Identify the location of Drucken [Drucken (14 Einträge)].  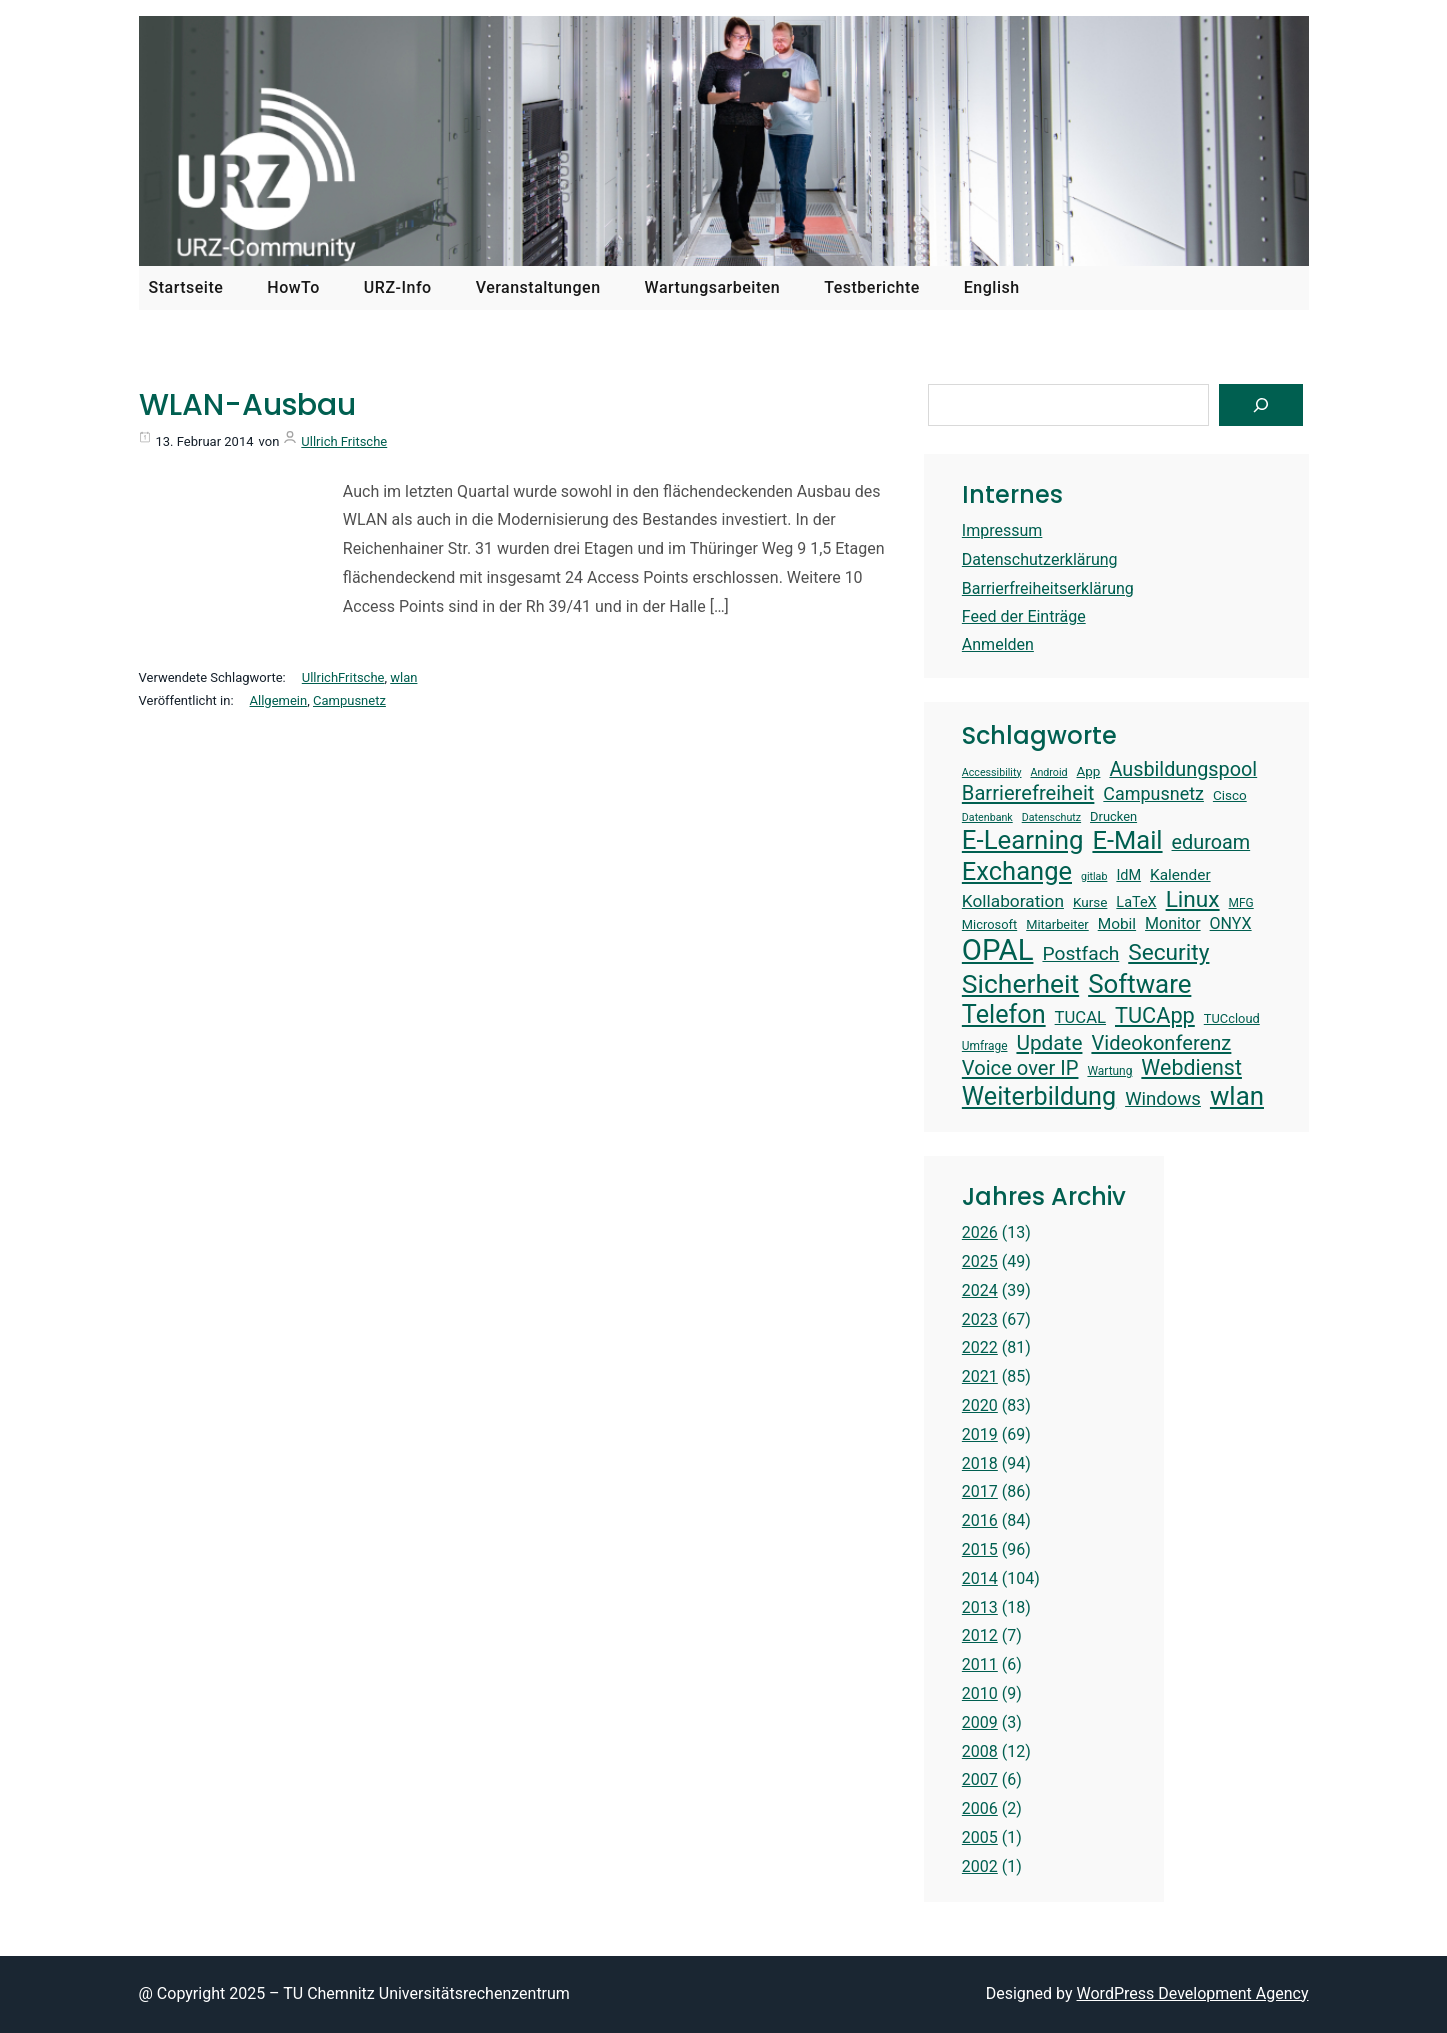
(1113, 816).